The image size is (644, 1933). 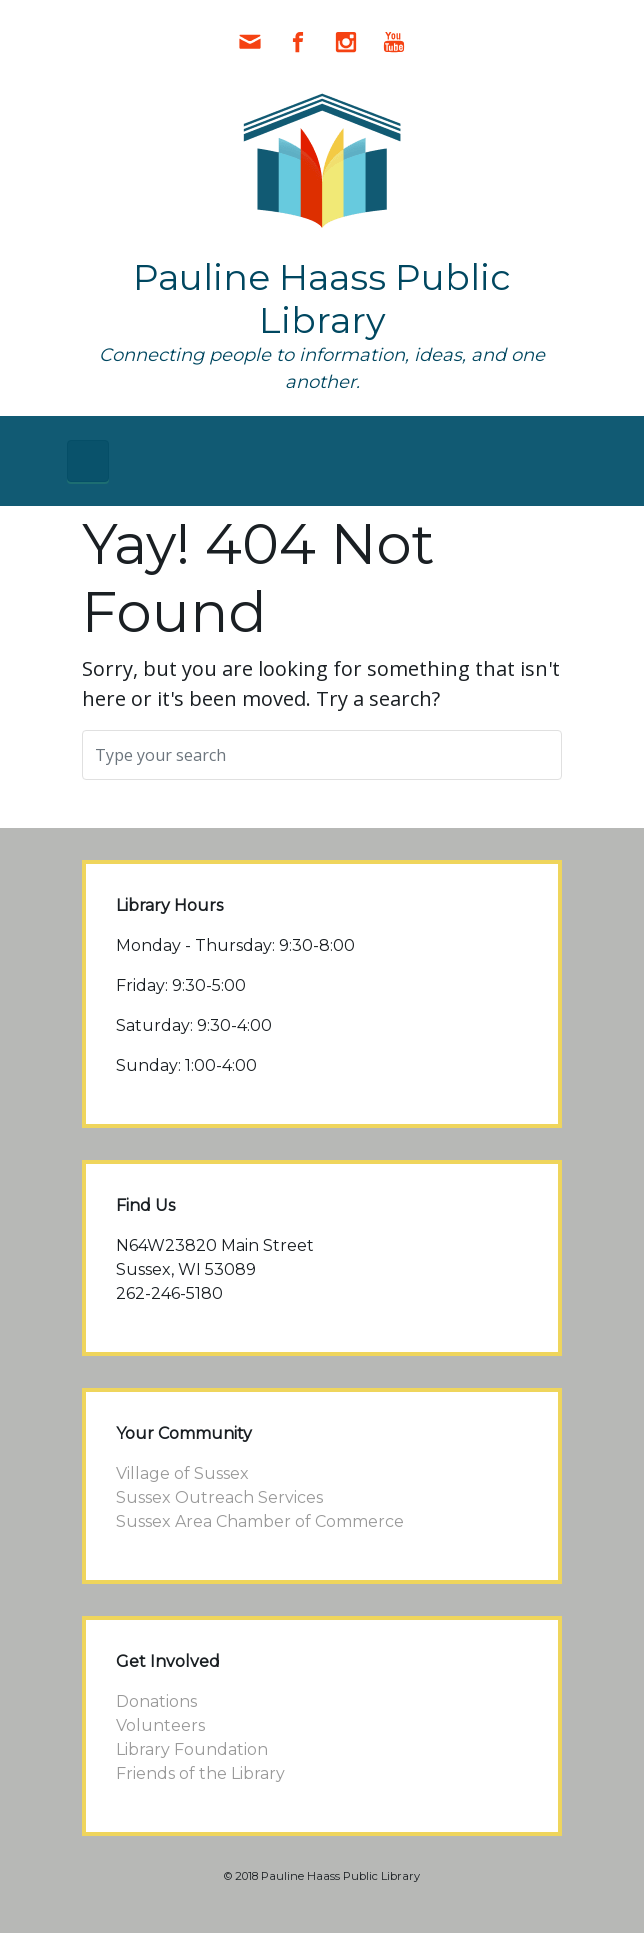 I want to click on Pauline Haass Public Library, so click(x=322, y=298).